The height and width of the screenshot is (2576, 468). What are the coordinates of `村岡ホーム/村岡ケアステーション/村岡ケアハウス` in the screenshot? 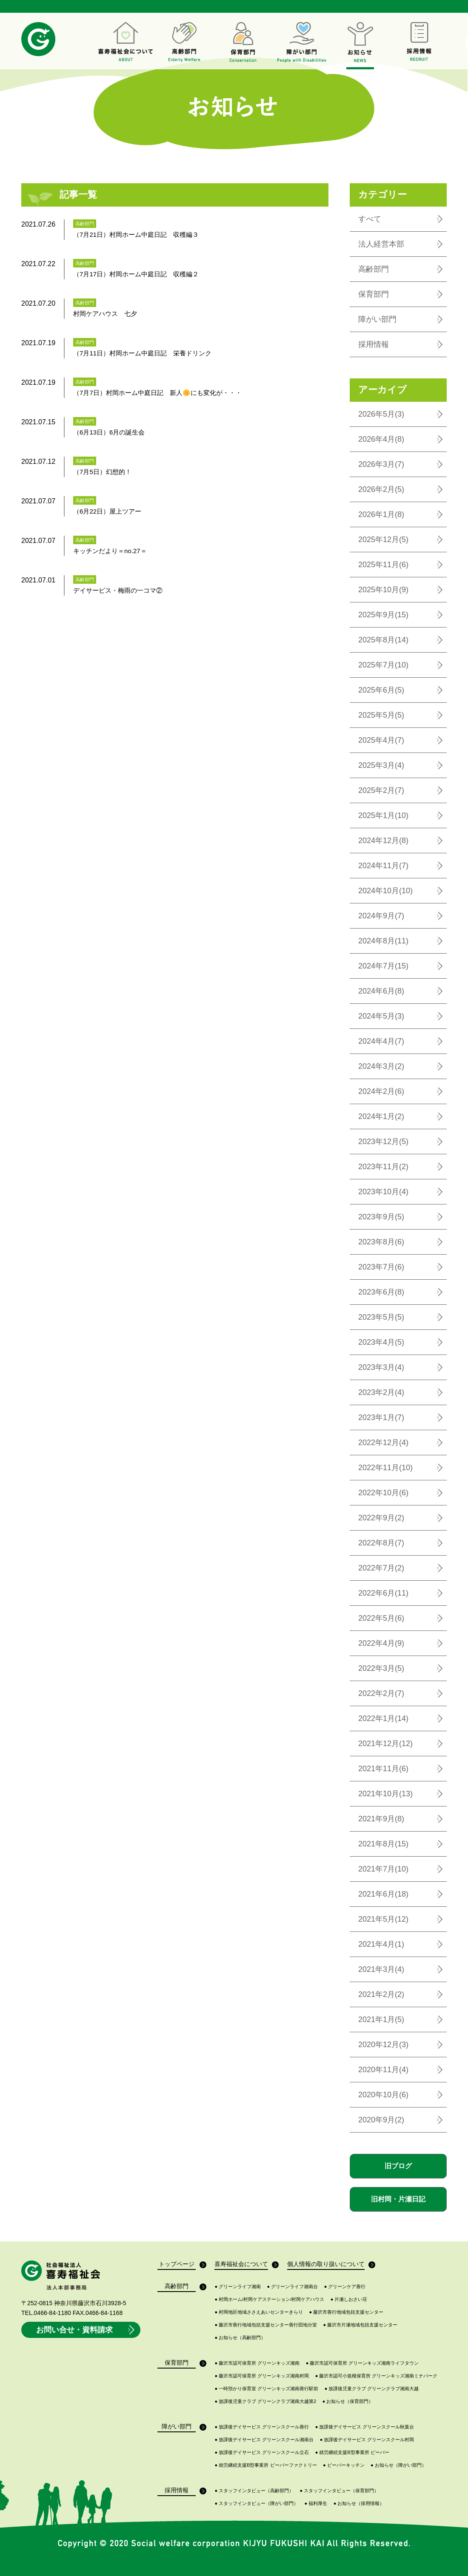 It's located at (269, 2299).